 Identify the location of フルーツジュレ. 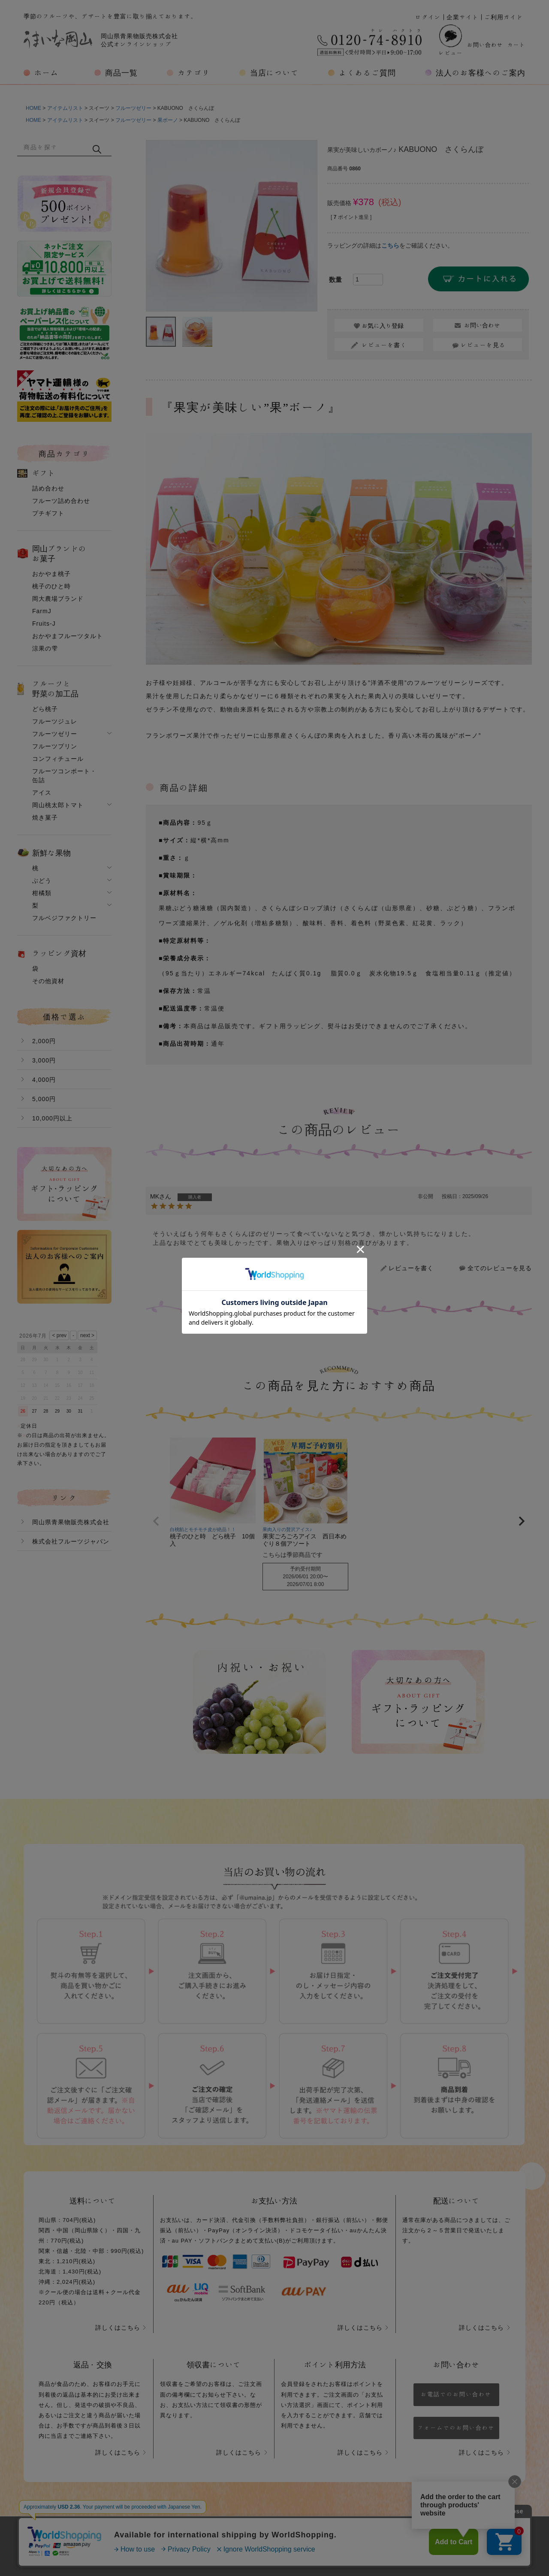
(54, 721).